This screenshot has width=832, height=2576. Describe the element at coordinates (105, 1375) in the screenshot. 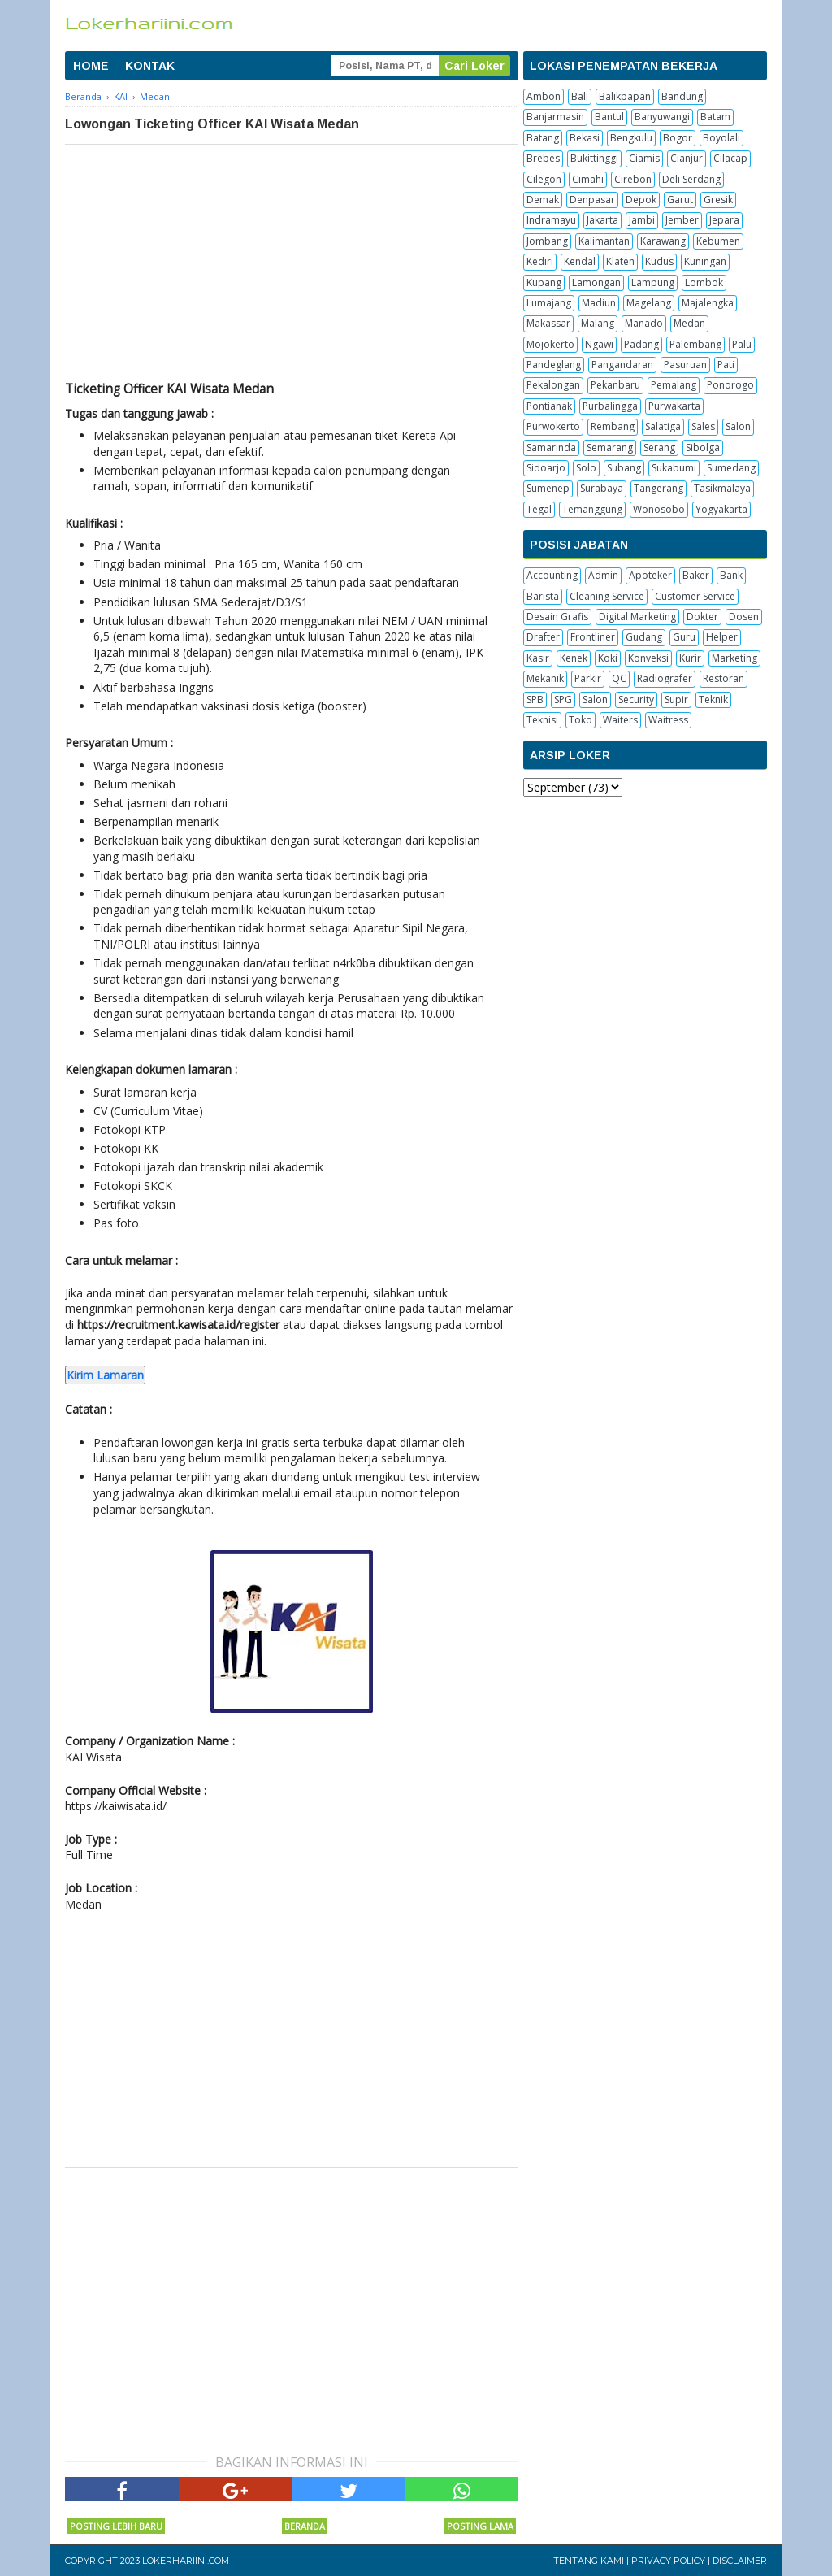

I see `Kirim Lamaran` at that location.